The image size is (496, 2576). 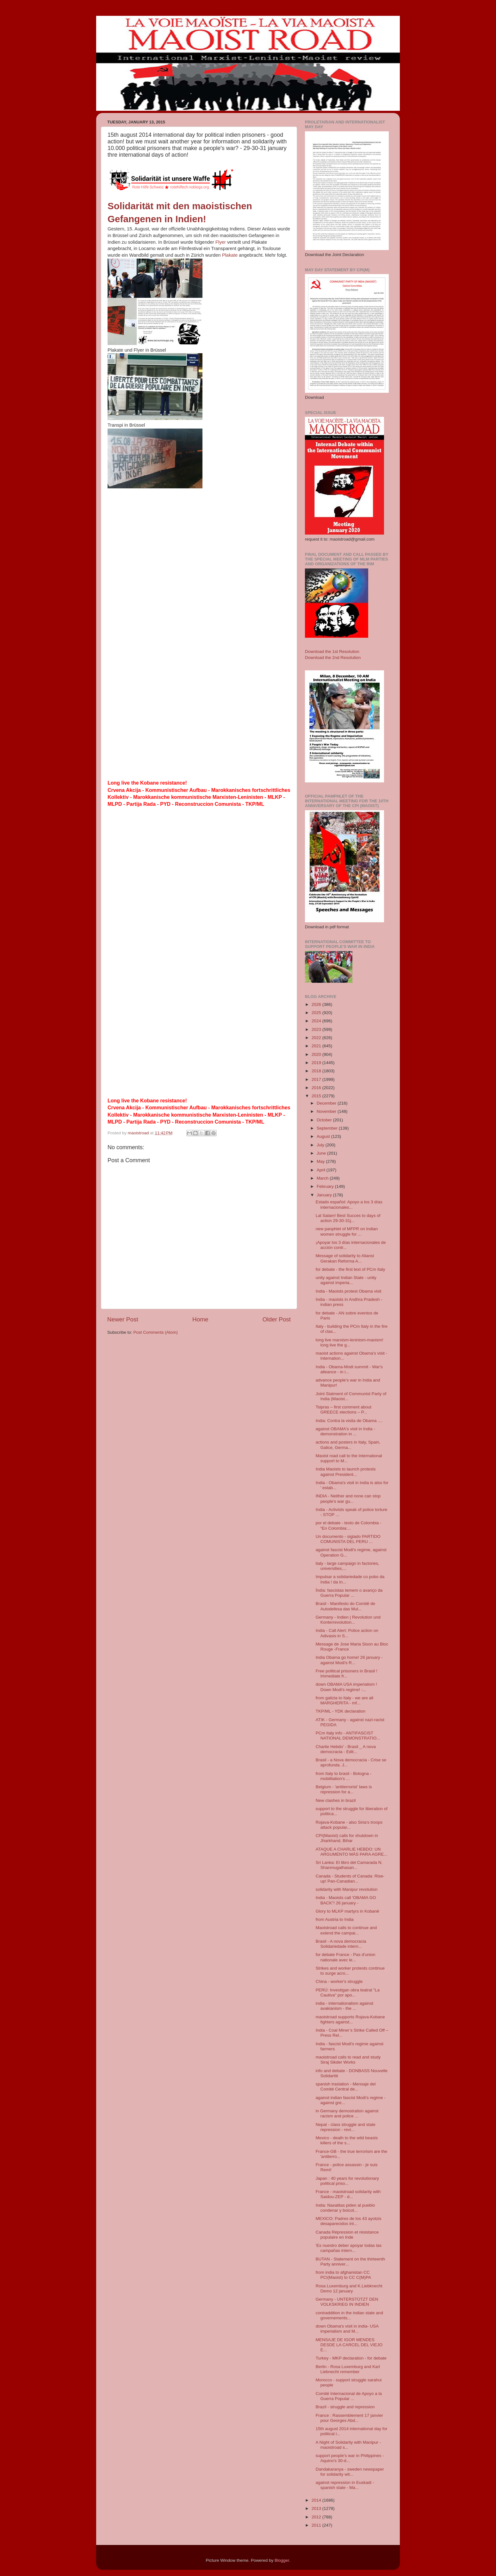 What do you see at coordinates (277, 1319) in the screenshot?
I see `Older Post` at bounding box center [277, 1319].